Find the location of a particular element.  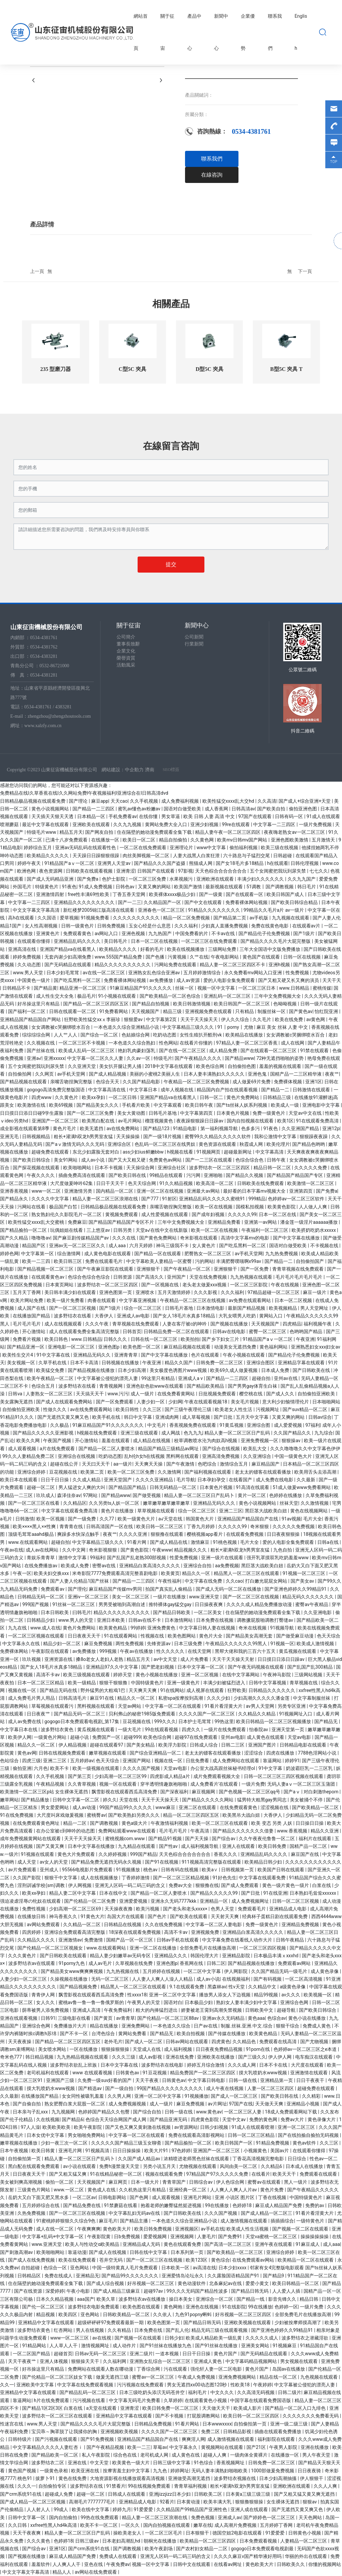

国产成人精品三级麻豆 is located at coordinates (117, 2291).